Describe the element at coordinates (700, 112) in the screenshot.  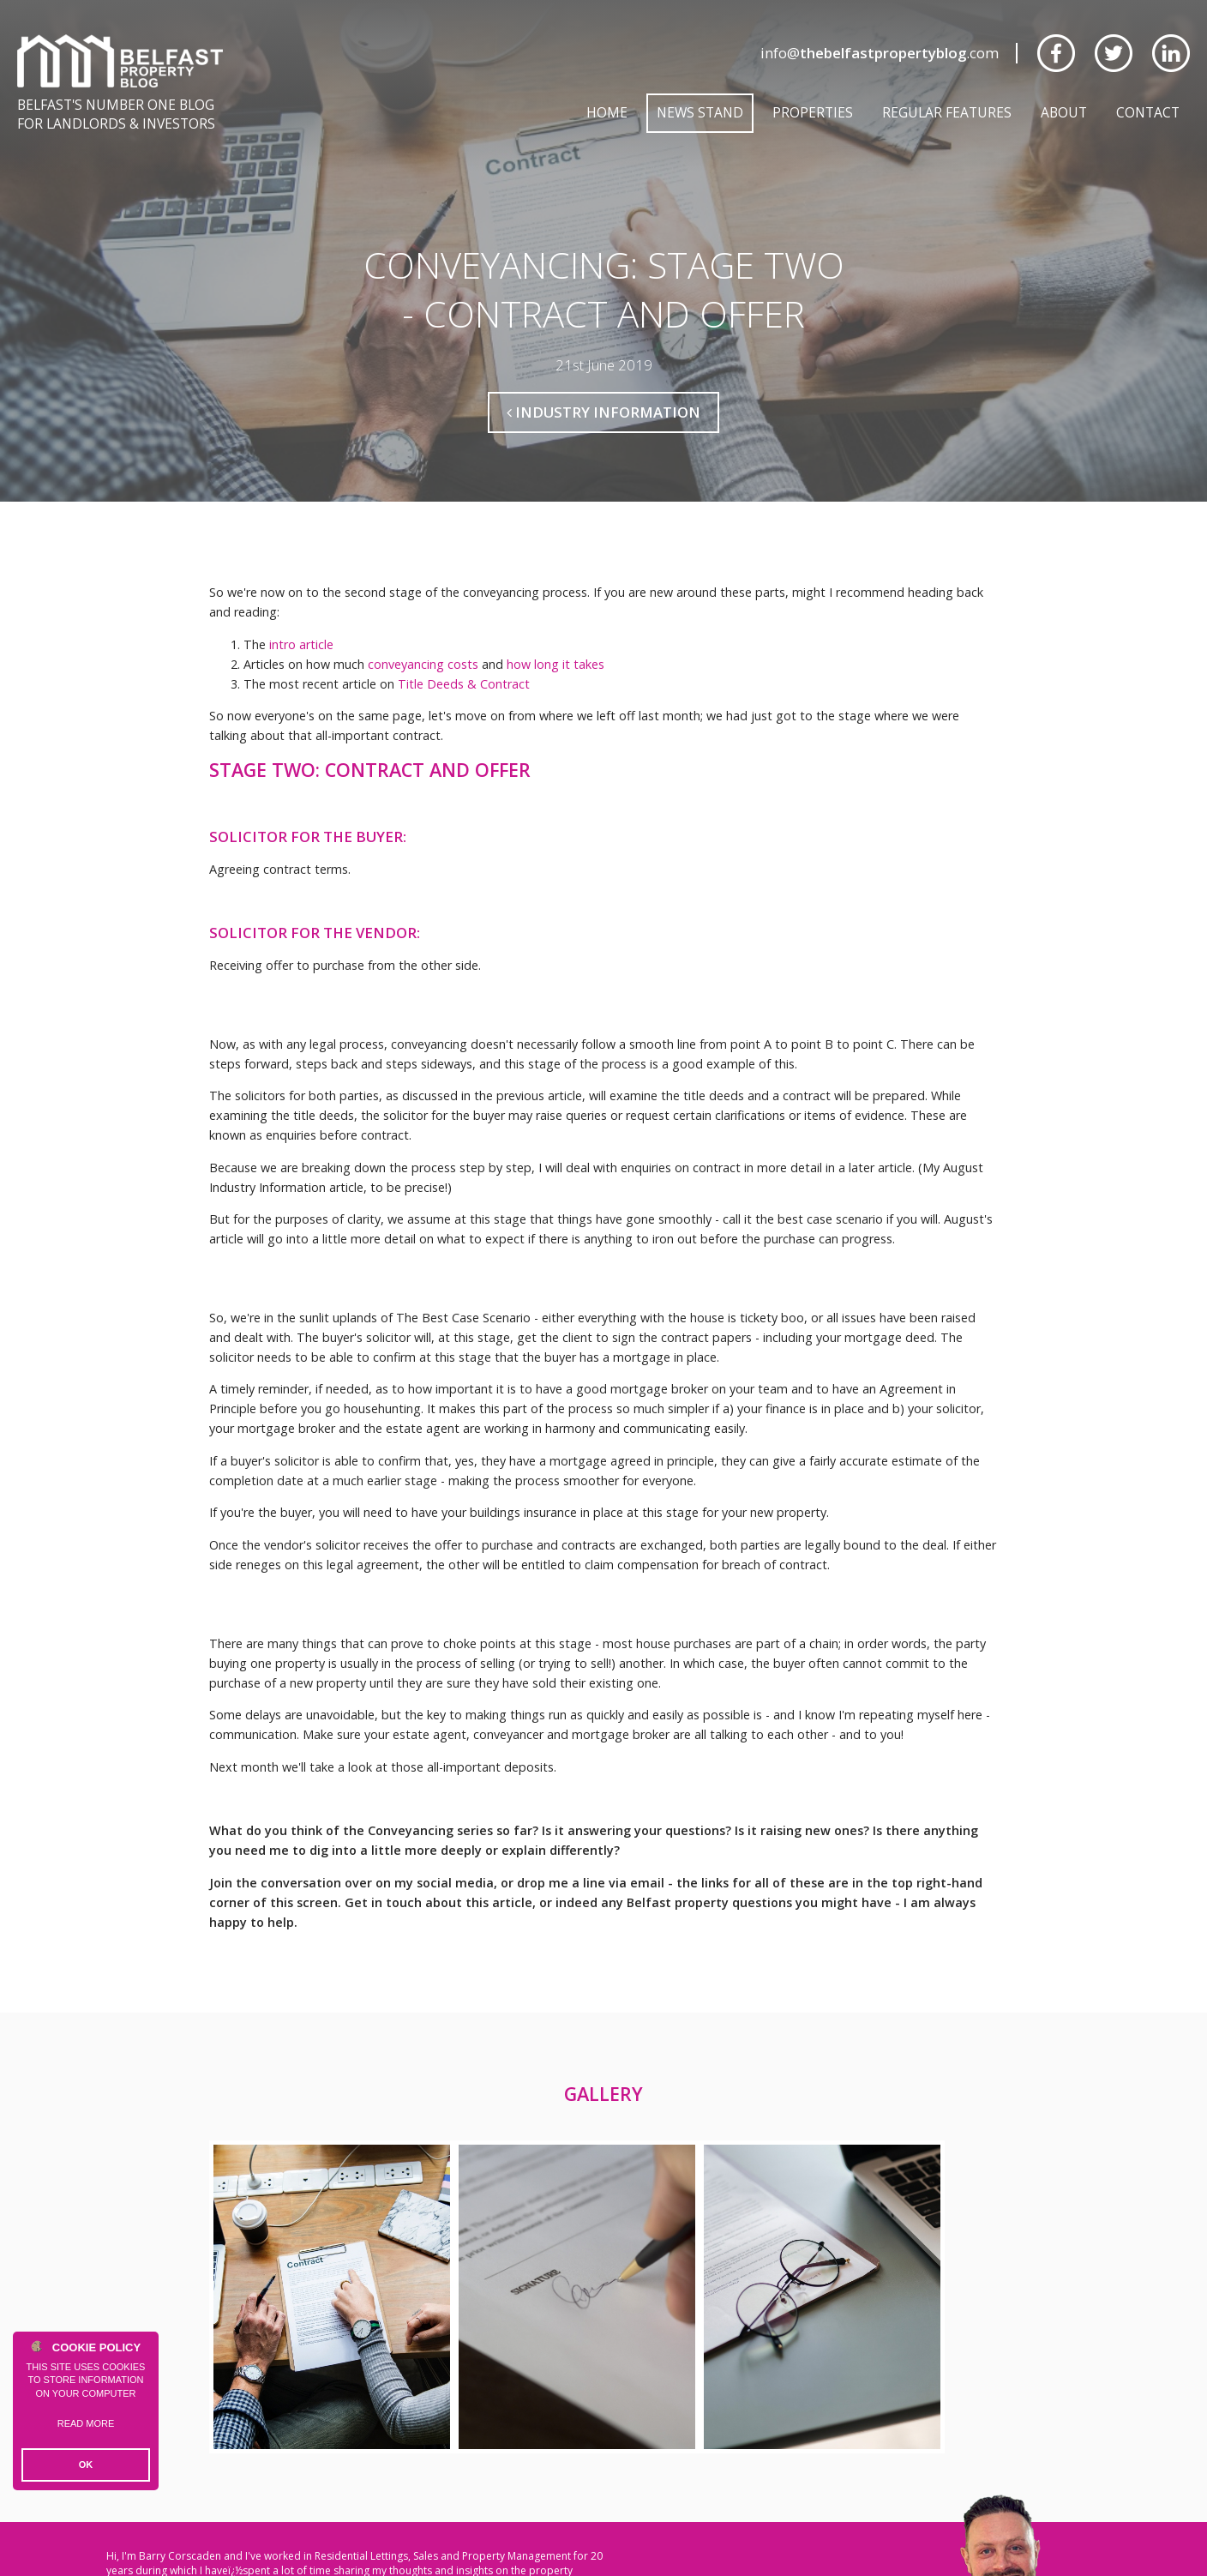
I see `News Stand` at that location.